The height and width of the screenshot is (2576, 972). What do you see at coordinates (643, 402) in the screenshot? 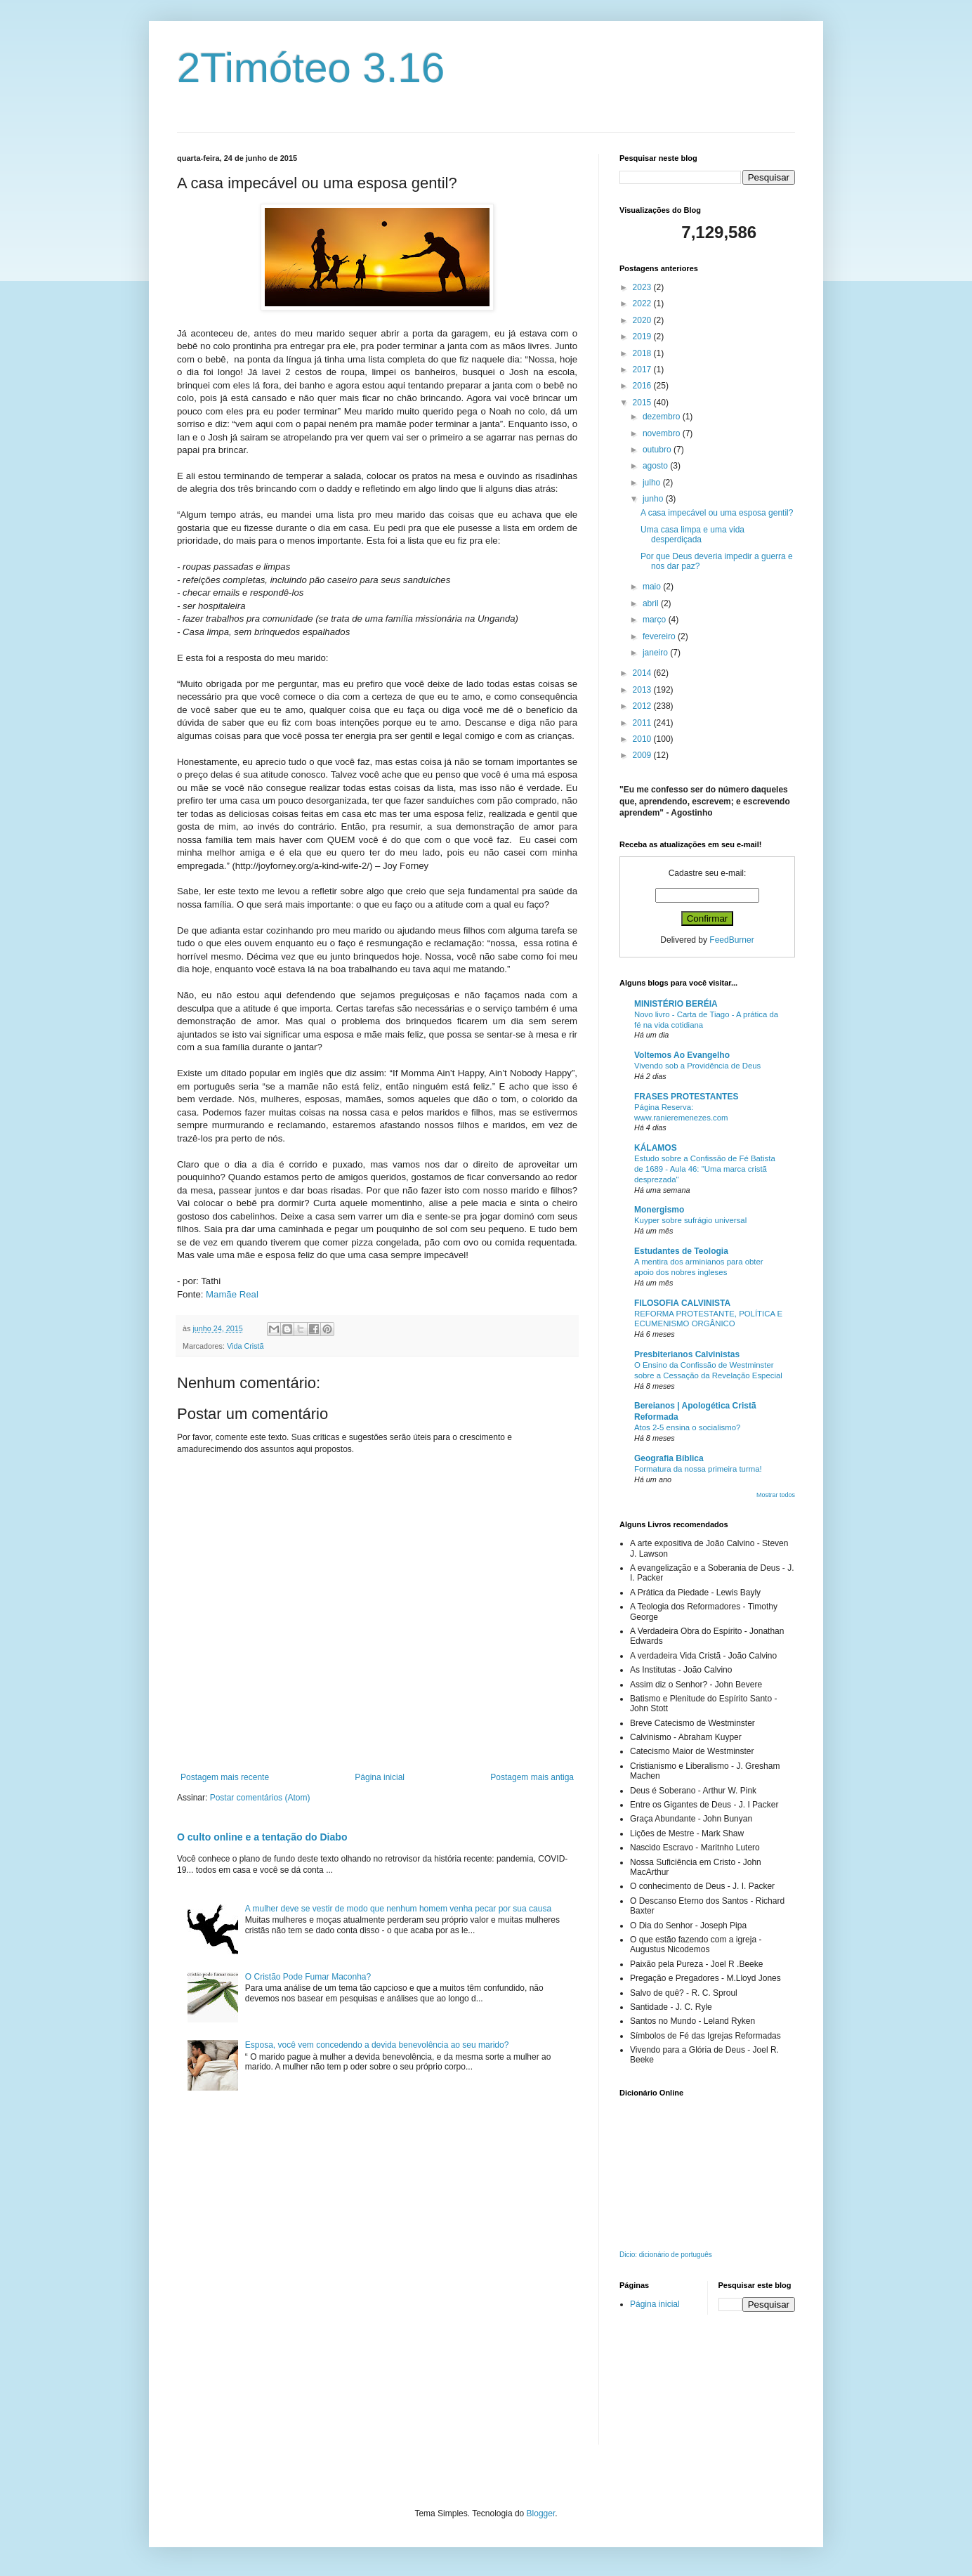
I see `2015` at bounding box center [643, 402].